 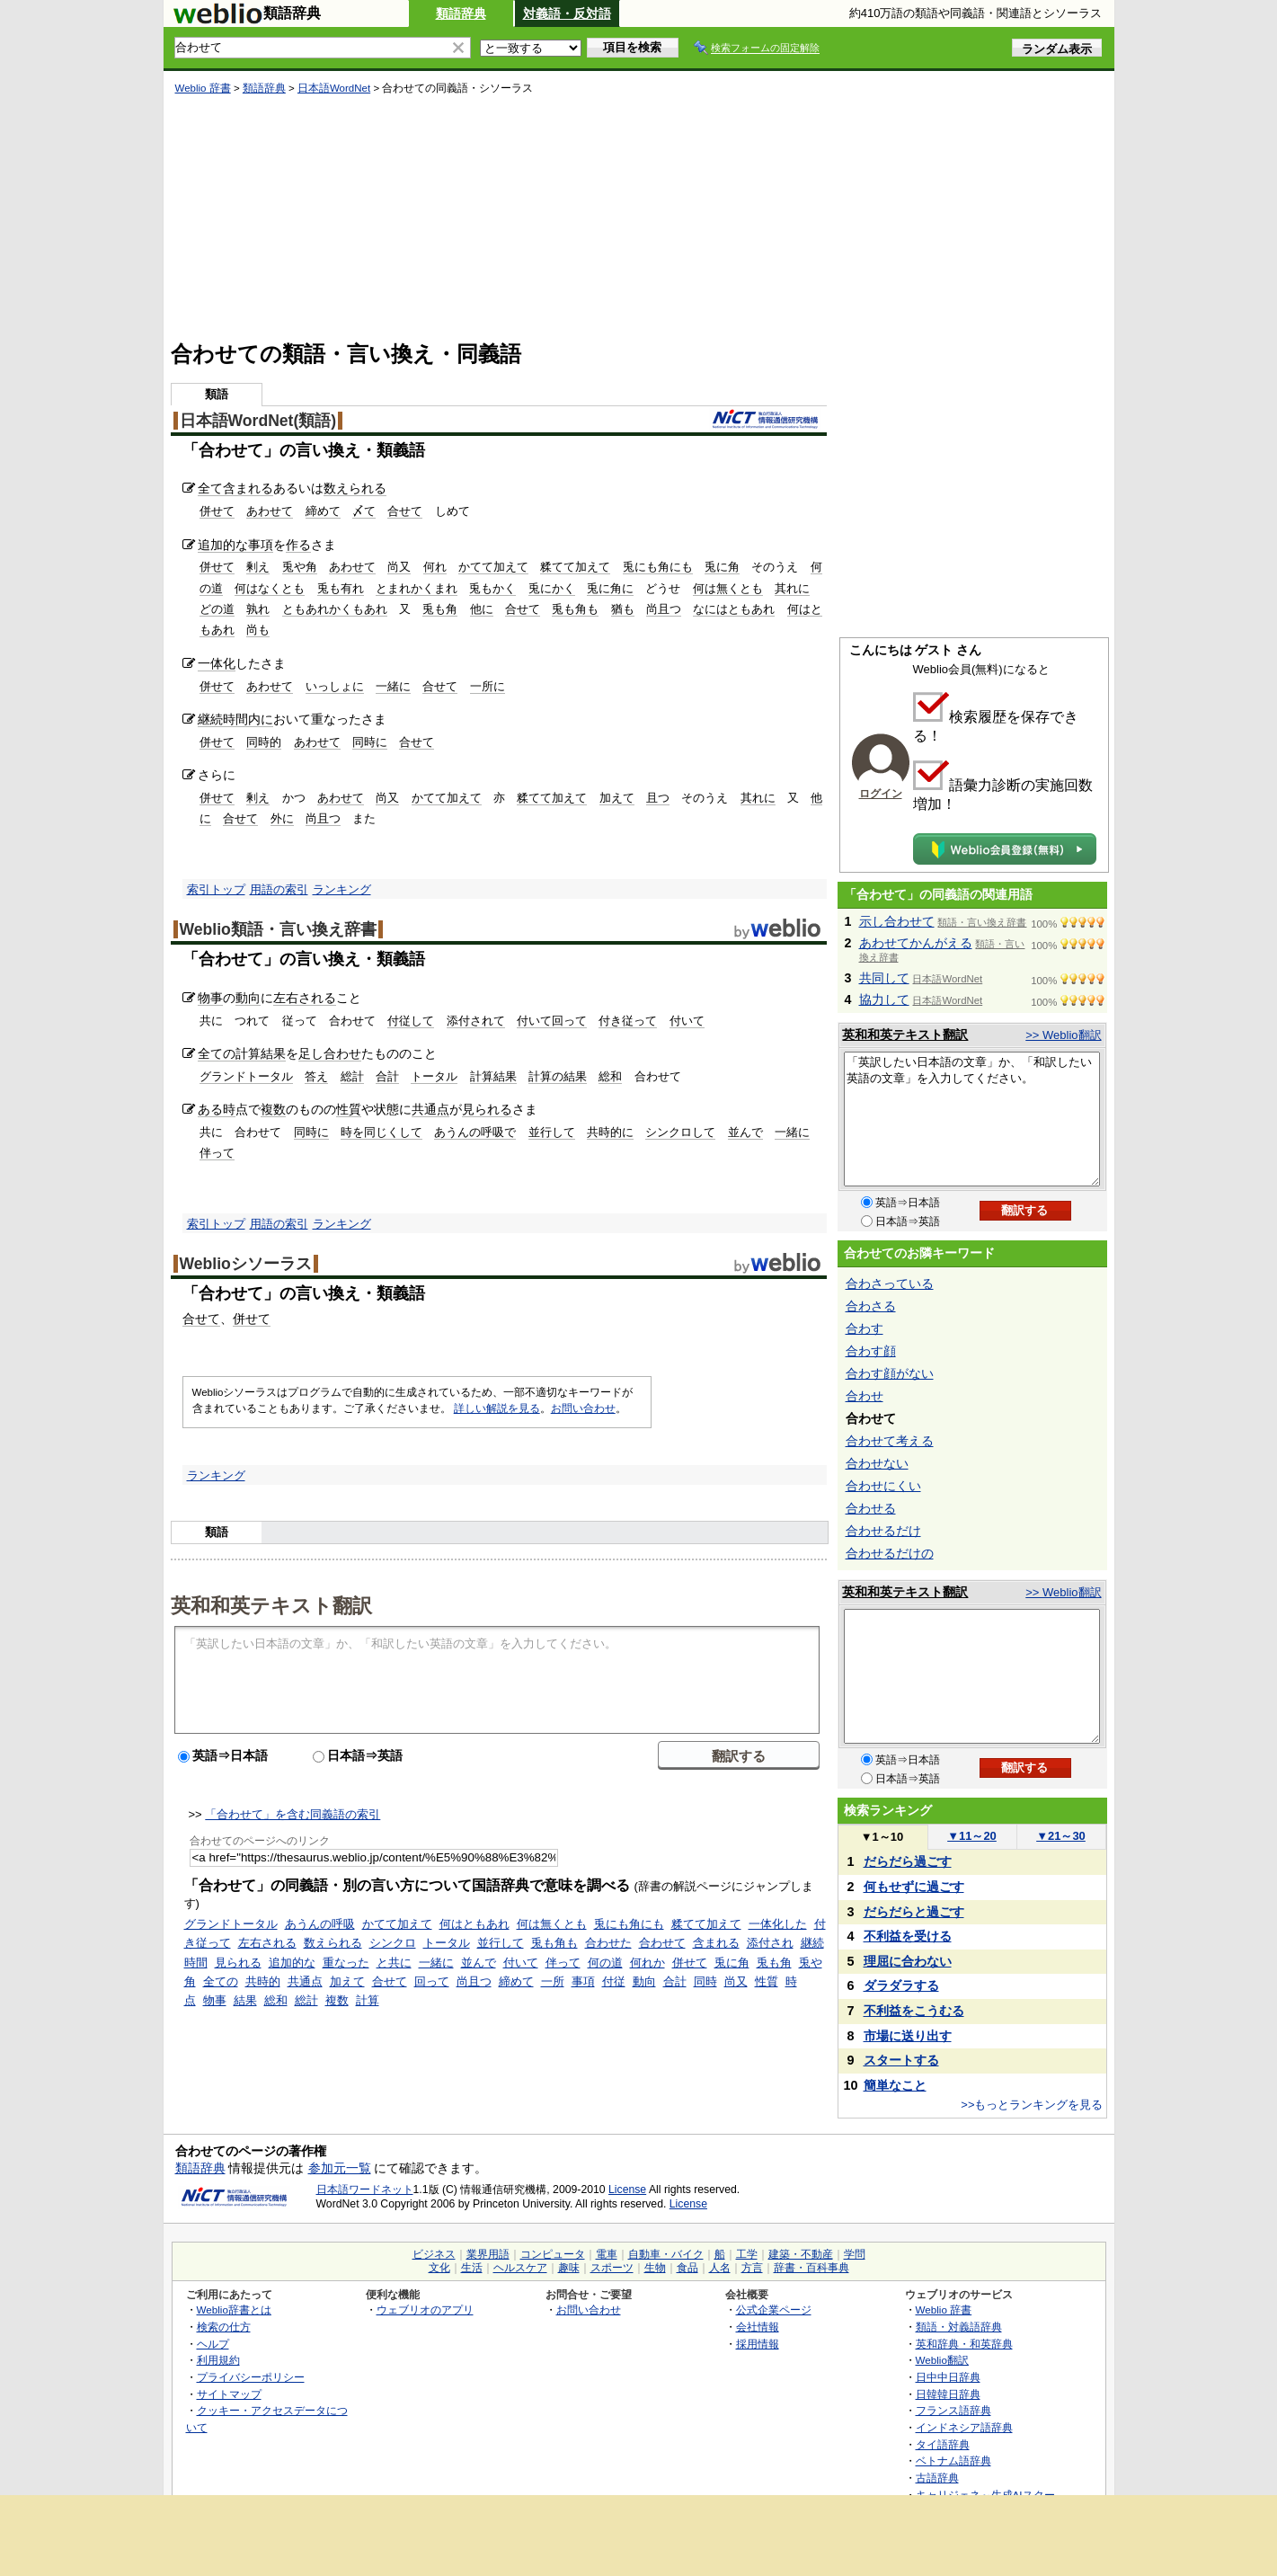 I want to click on 外に, so click(x=282, y=818).